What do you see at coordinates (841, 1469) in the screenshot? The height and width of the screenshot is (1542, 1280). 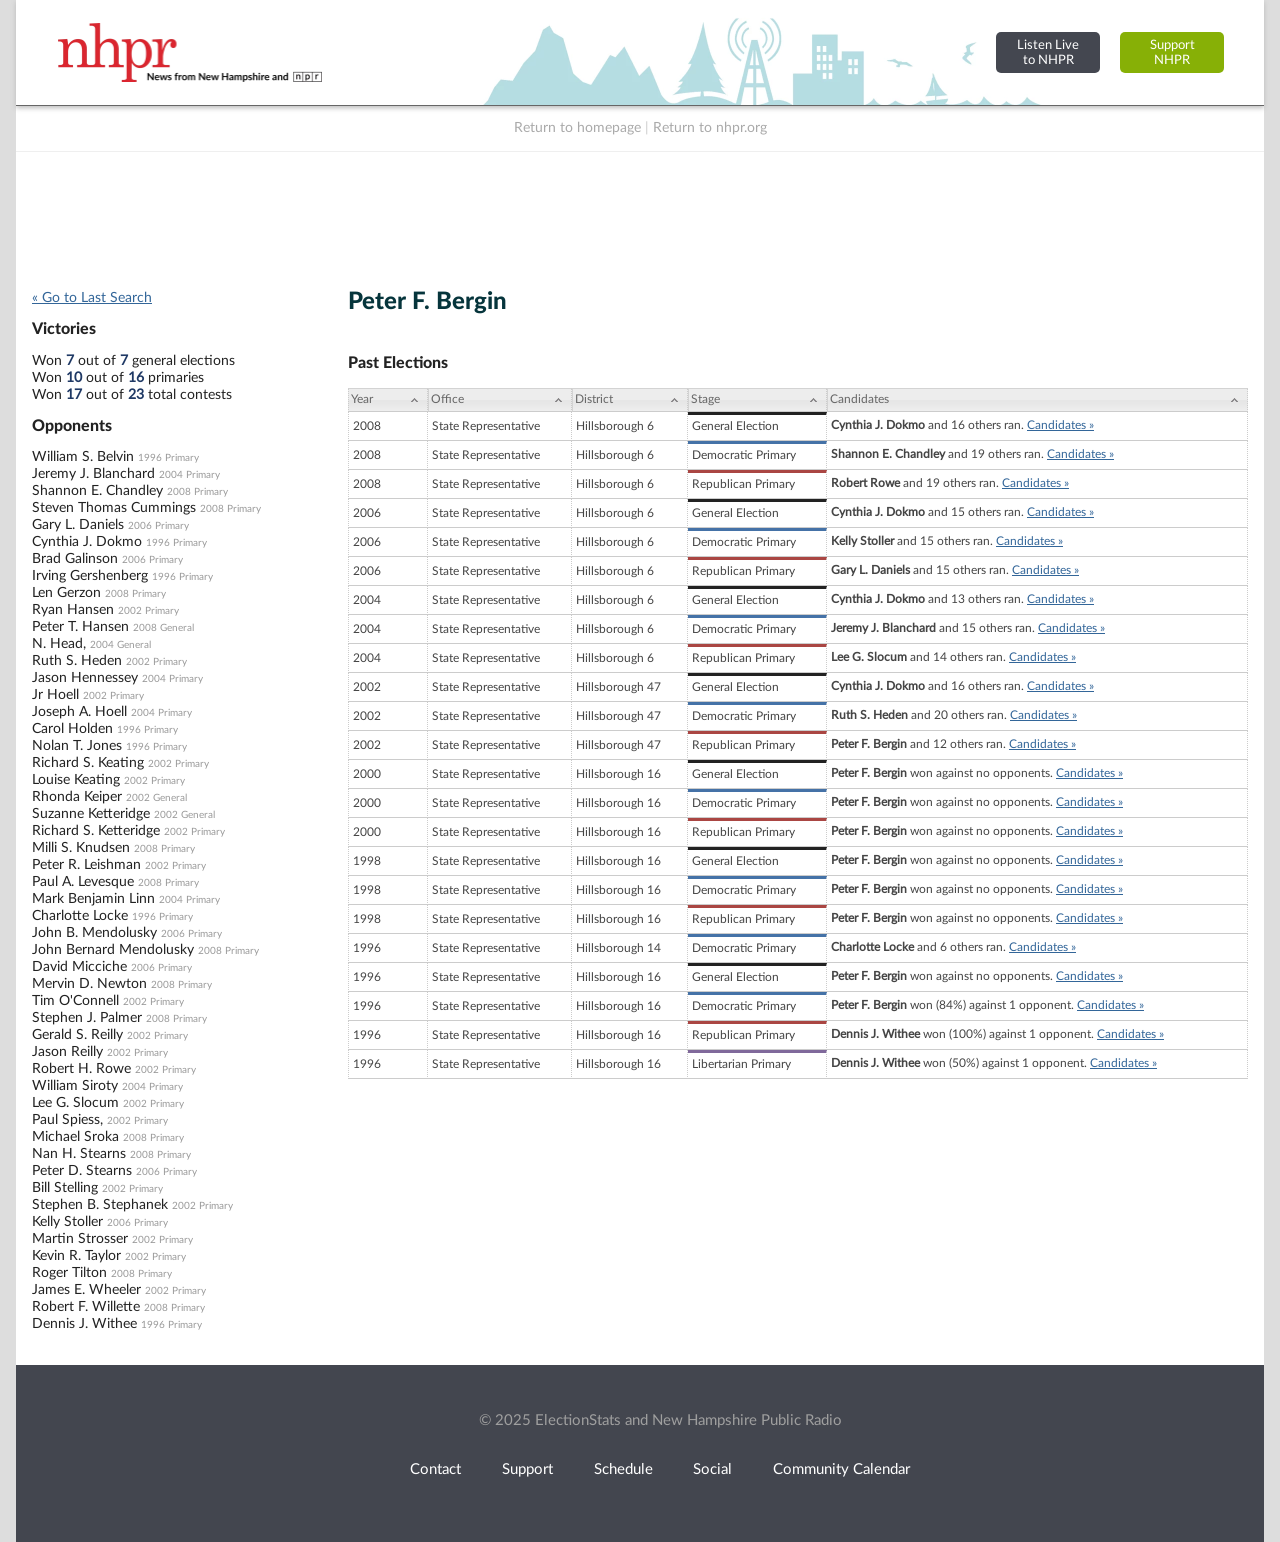 I see `Community Calendar` at bounding box center [841, 1469].